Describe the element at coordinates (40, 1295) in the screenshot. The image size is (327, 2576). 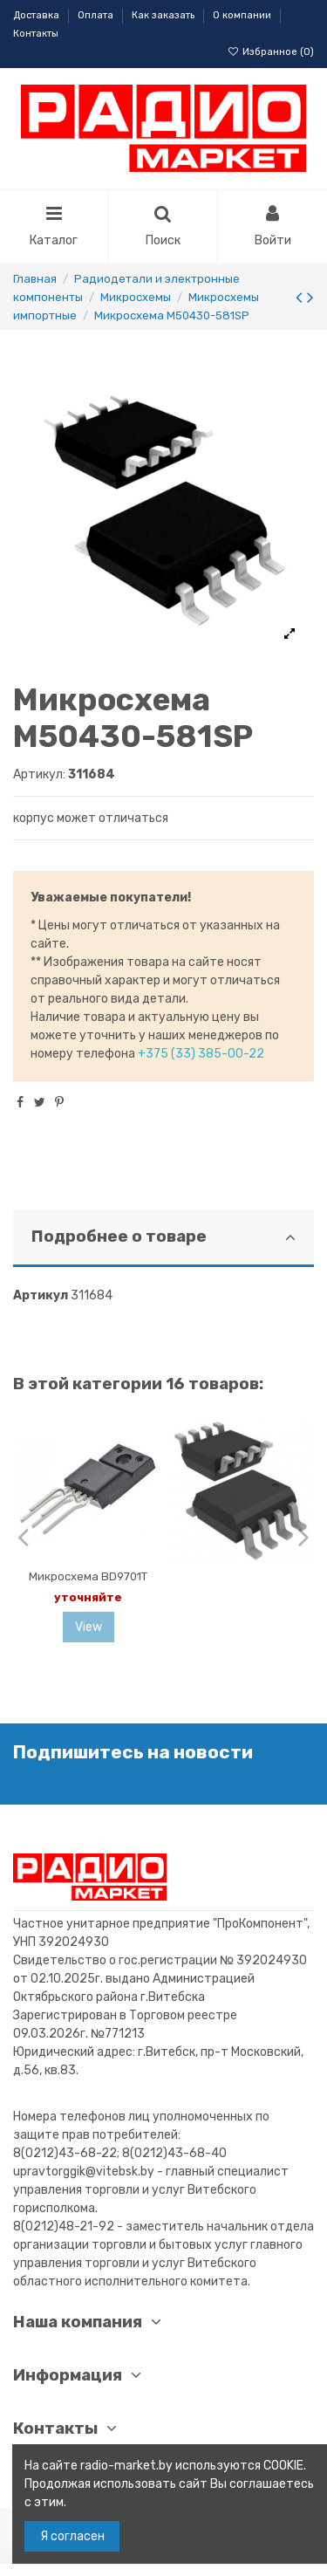
I see `Артикул` at that location.